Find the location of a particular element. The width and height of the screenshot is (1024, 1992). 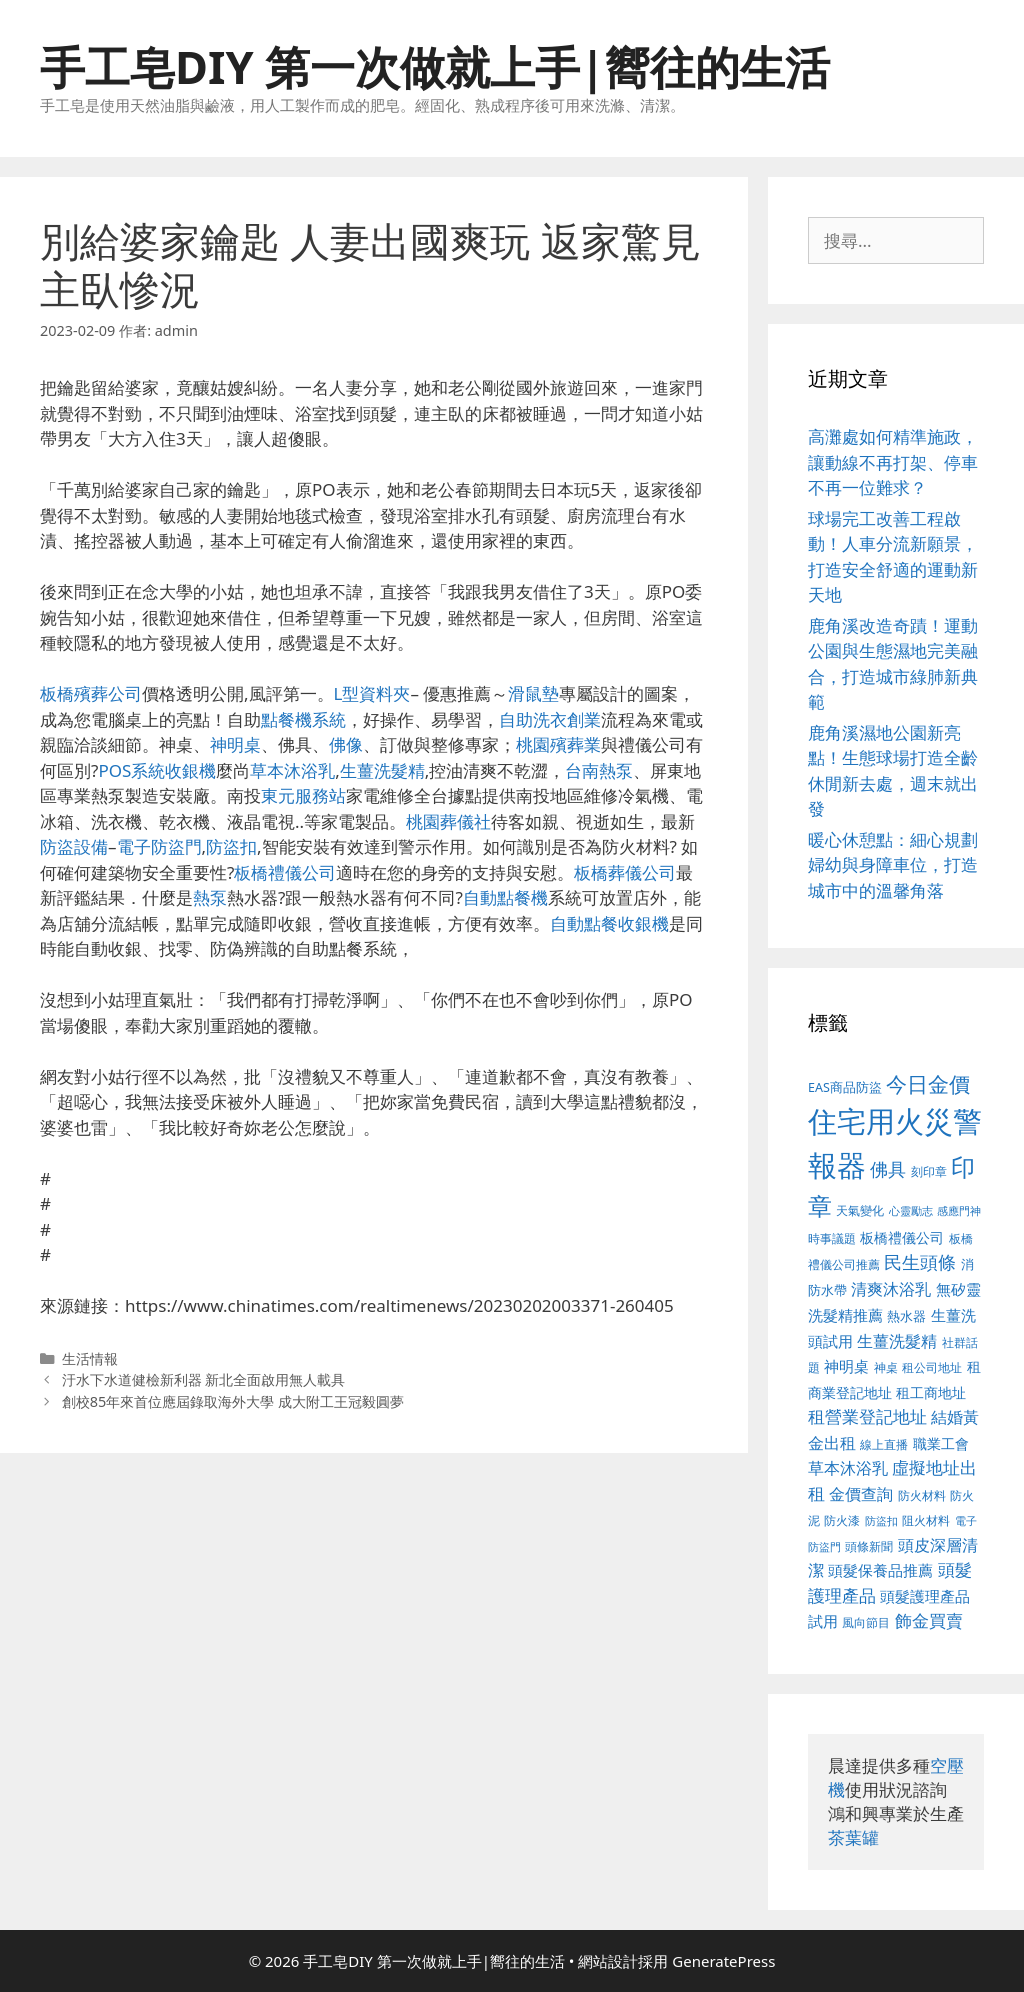

阻火材料 [阻火材料 (390 個項目)] is located at coordinates (926, 1520).